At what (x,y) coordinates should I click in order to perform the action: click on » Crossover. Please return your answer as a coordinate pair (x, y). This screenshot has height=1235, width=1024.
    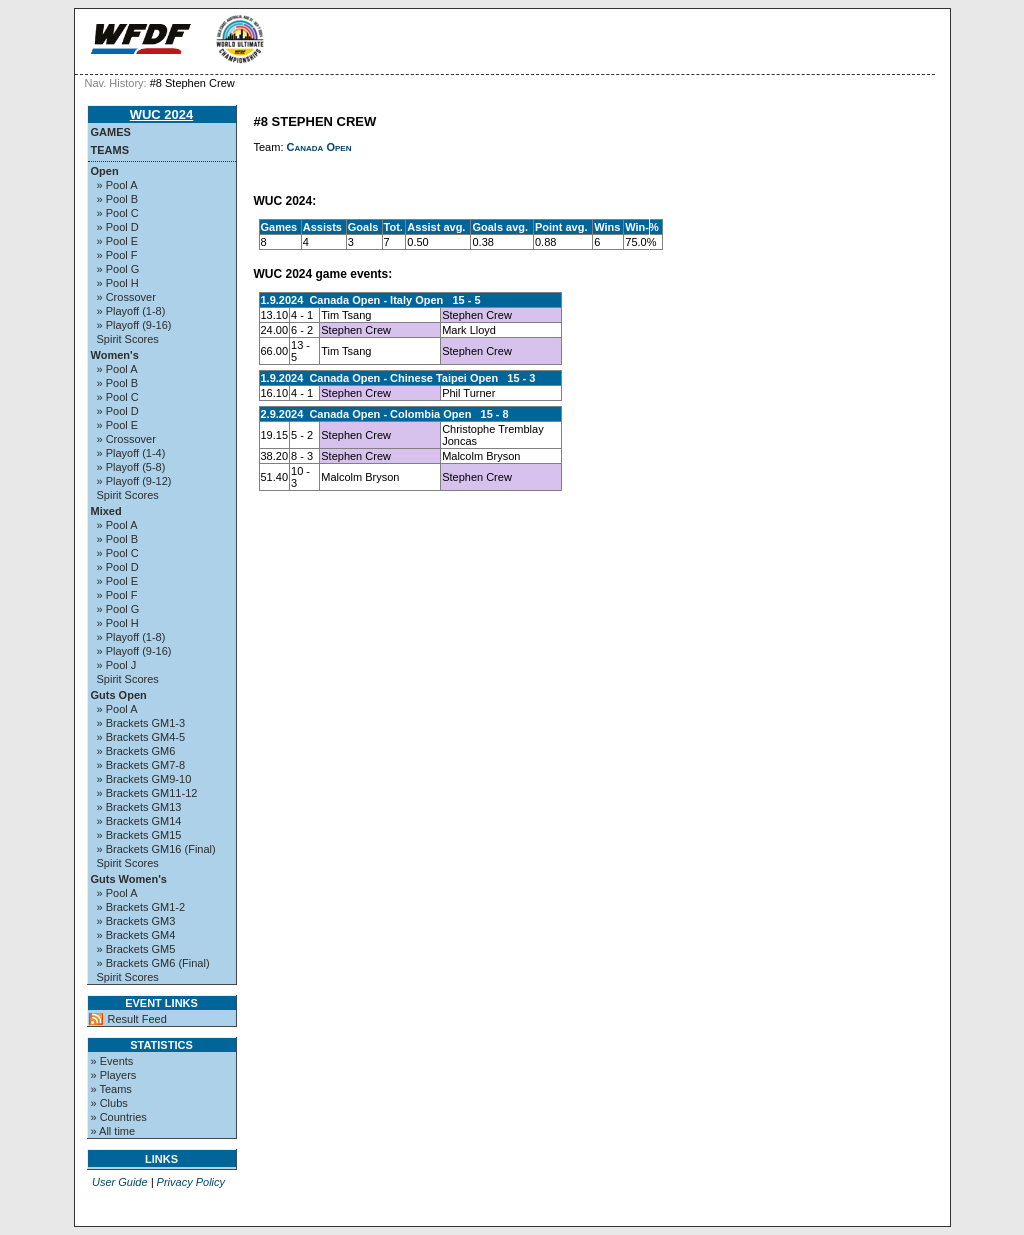
    Looking at the image, I should click on (126, 297).